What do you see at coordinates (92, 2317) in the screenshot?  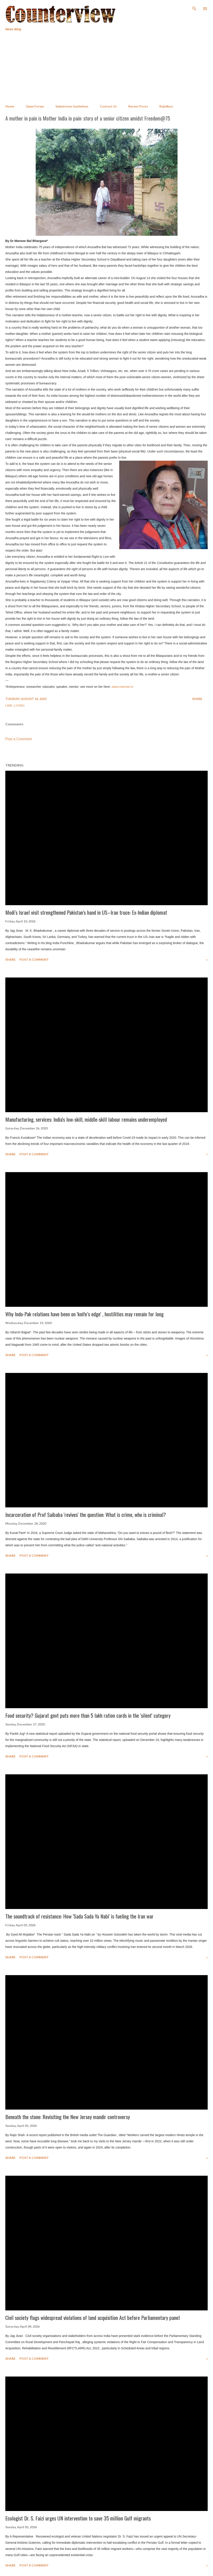 I see `Civil society flags widespread violations of land acquisition Act before Parliamentary panel` at bounding box center [92, 2317].